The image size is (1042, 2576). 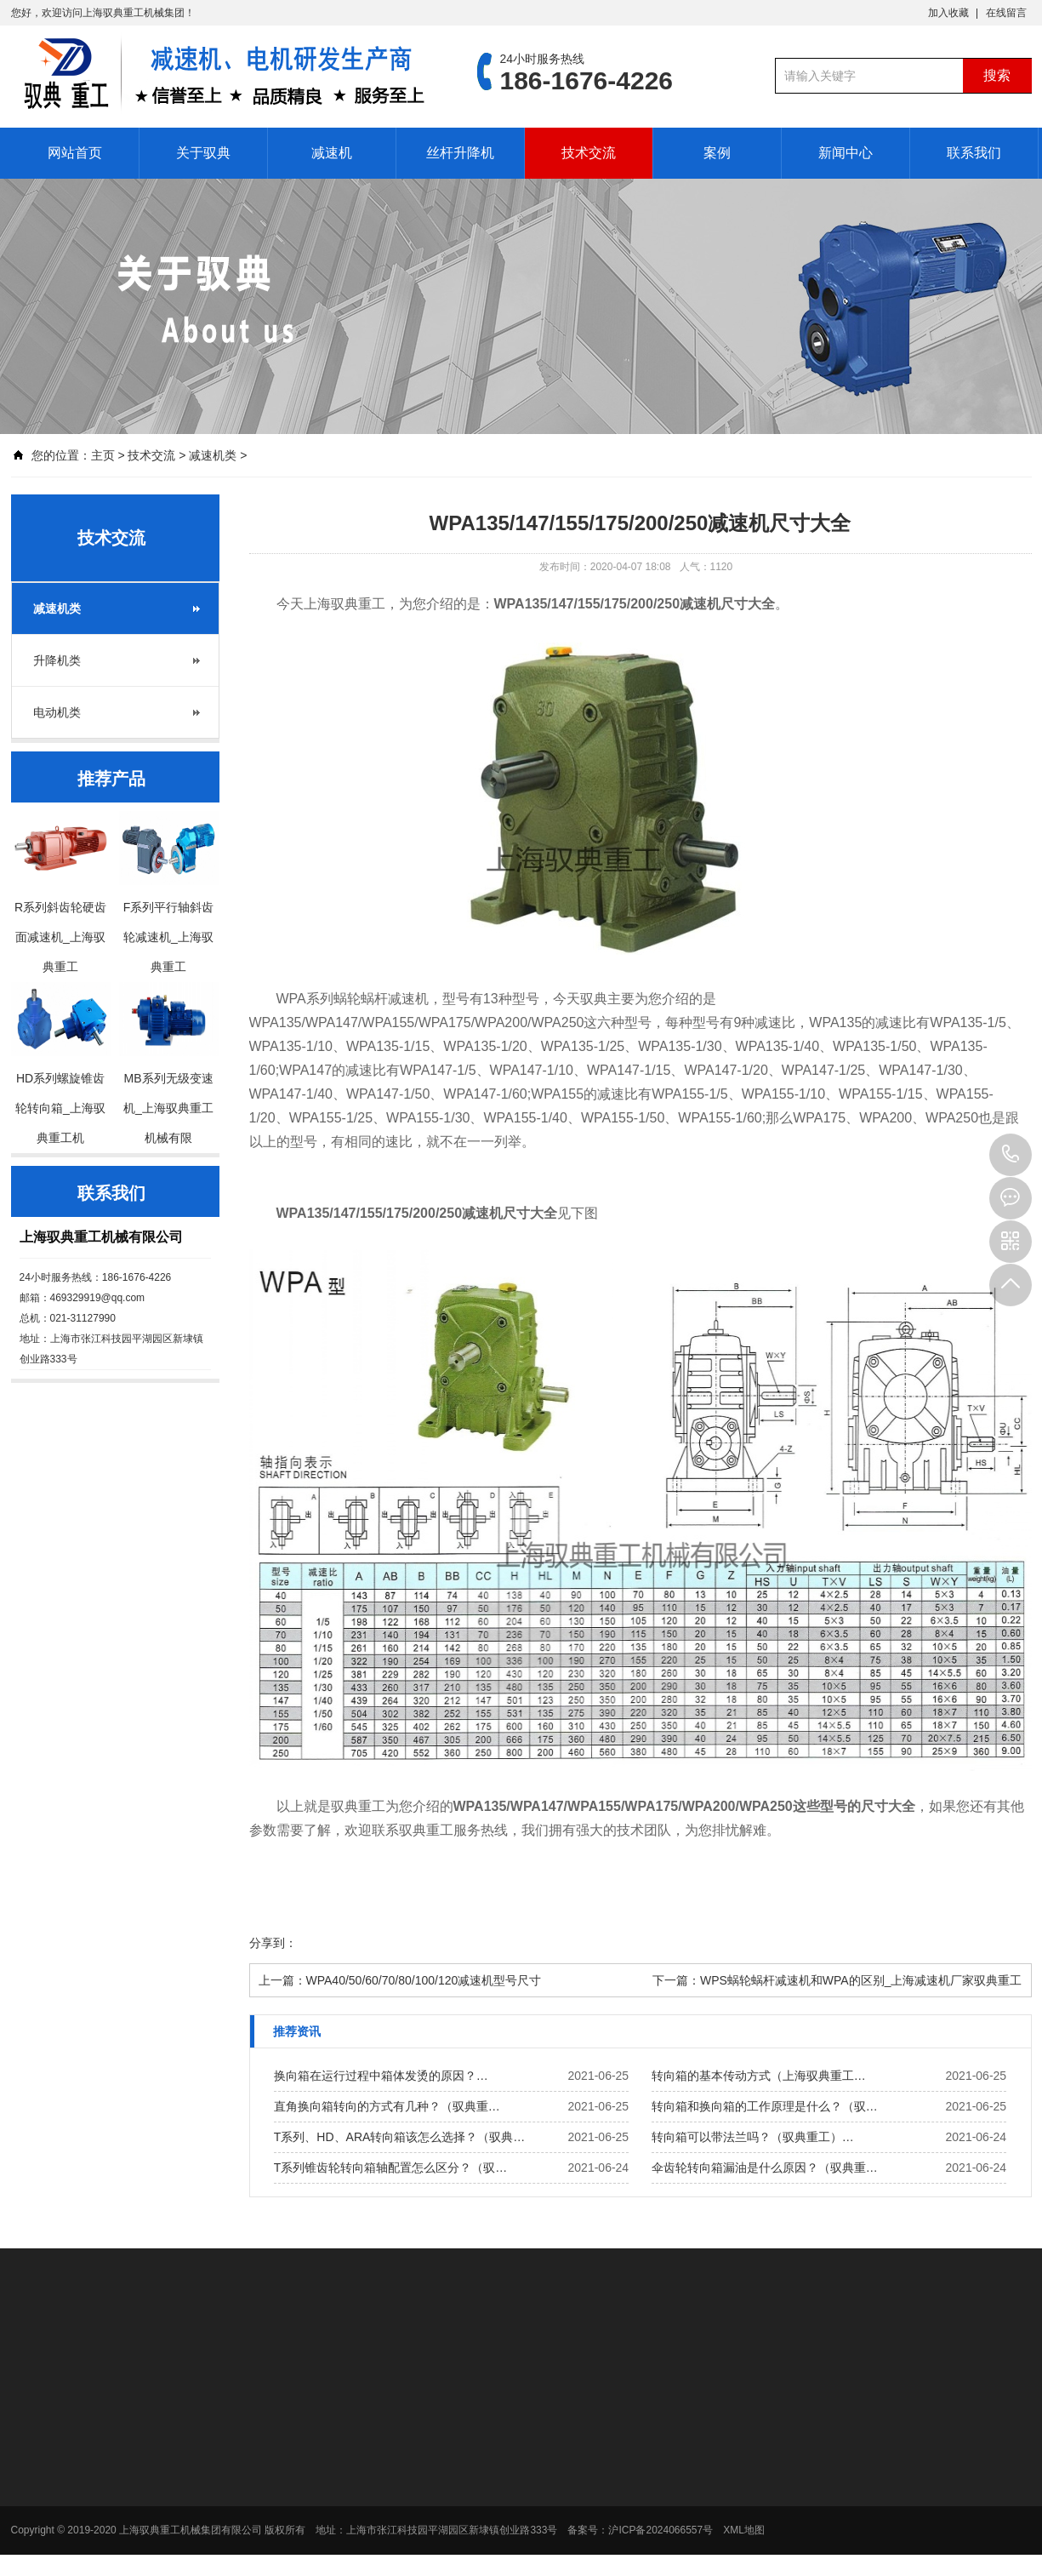 I want to click on 伞齿轮转向箱漏油是什么原因？（驭典重…, so click(x=765, y=2167).